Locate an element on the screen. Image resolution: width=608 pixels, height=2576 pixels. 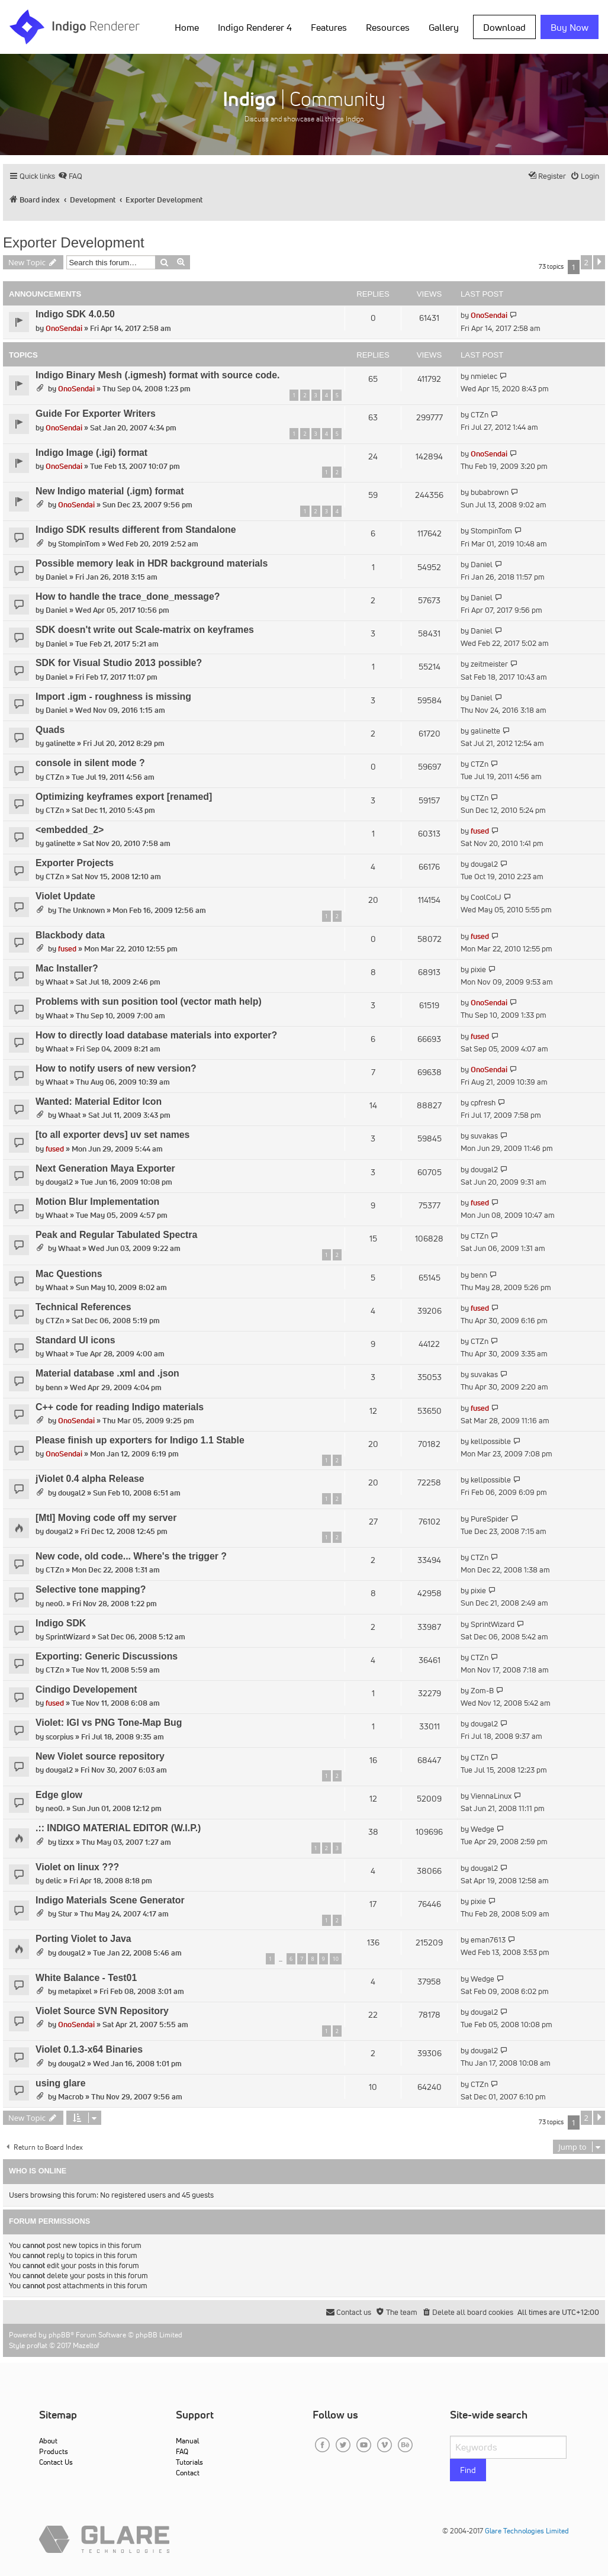
SDK for Visual Studio 2013 possible? is located at coordinates (119, 663).